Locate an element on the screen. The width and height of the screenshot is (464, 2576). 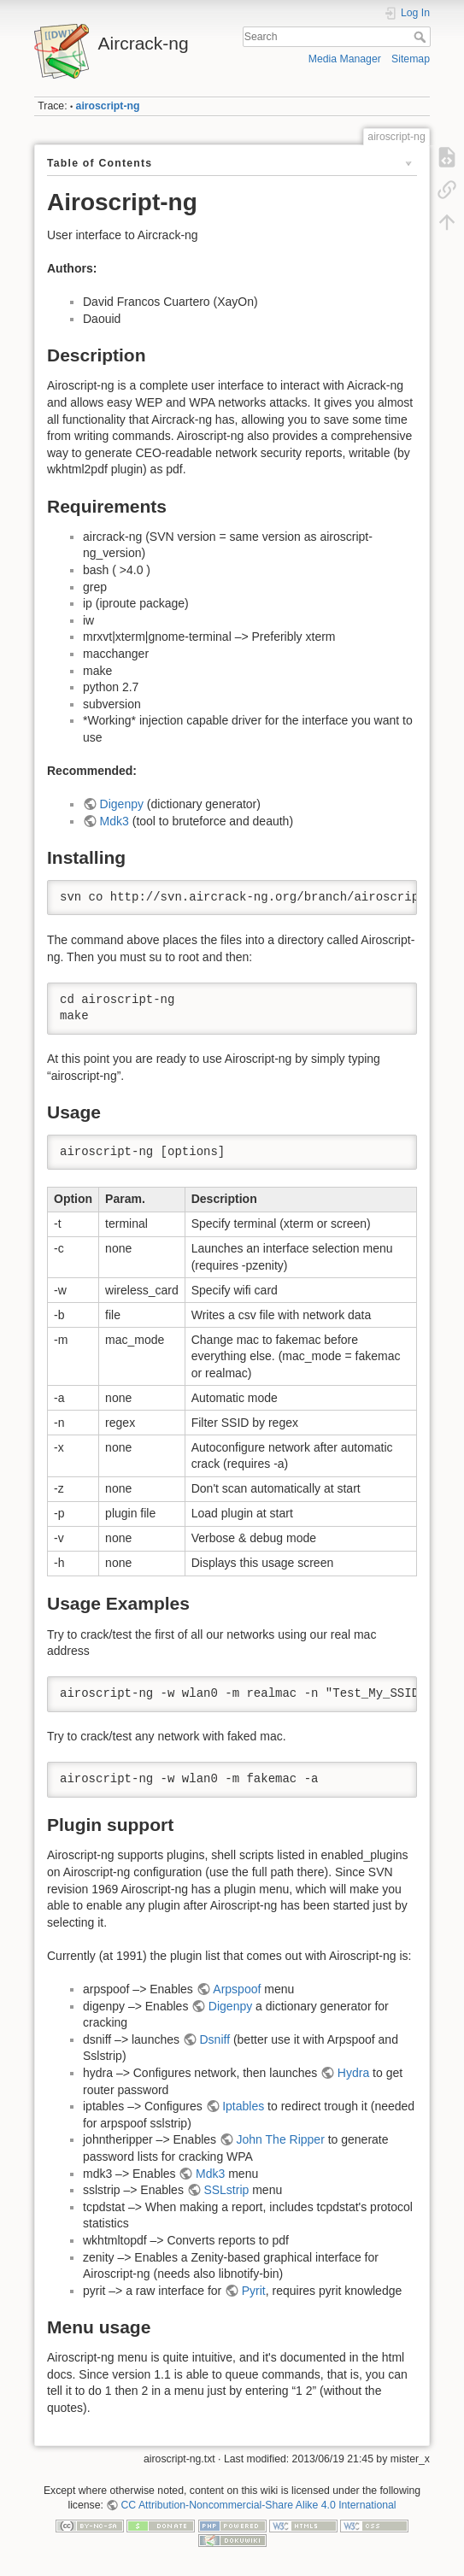
Mdk3 is located at coordinates (114, 821).